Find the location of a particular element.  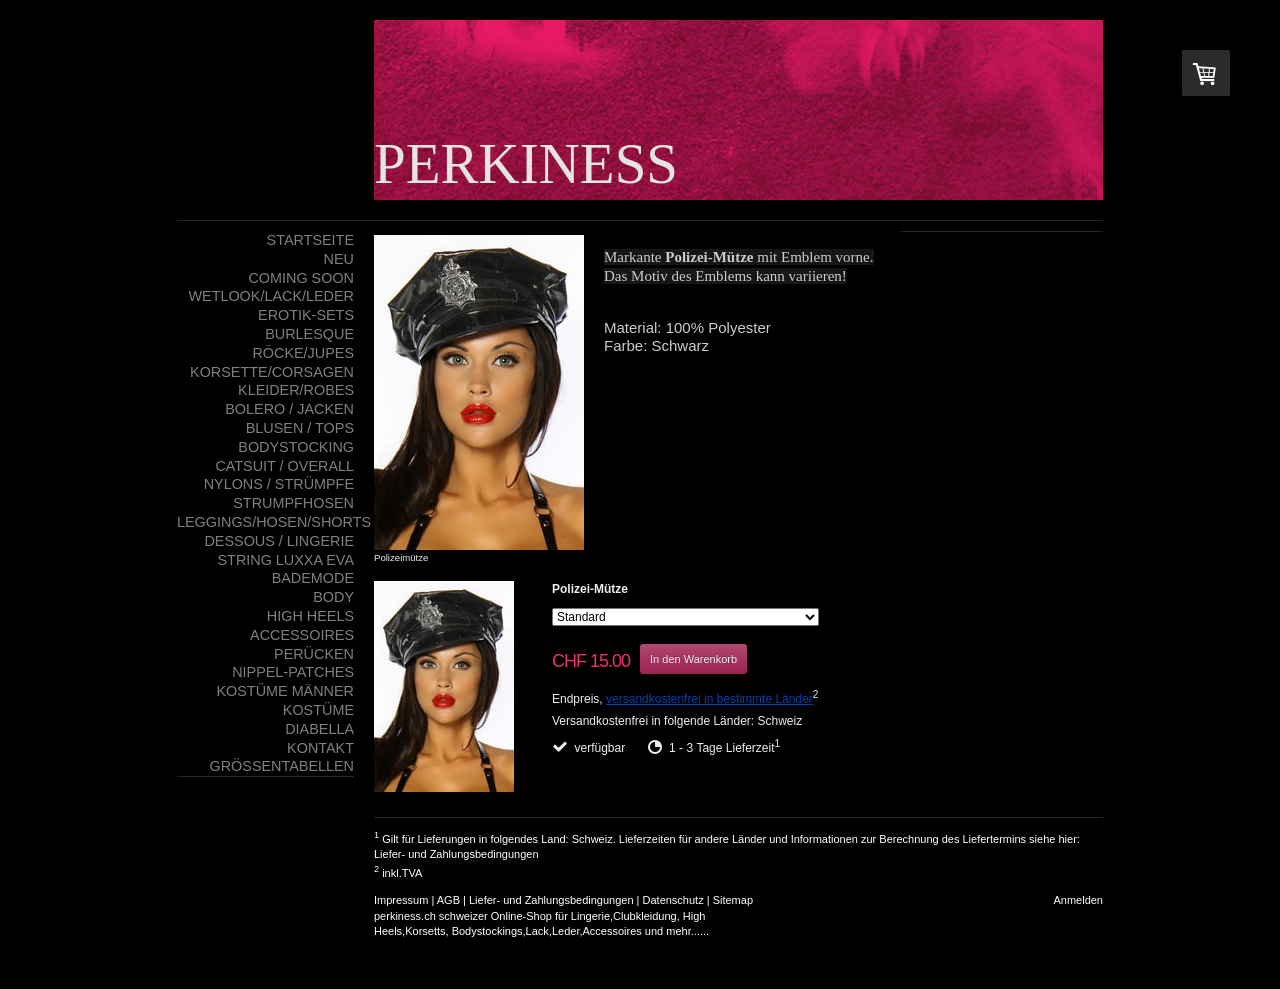

Liefer- und Zahlungsbedingungen is located at coordinates (456, 854).